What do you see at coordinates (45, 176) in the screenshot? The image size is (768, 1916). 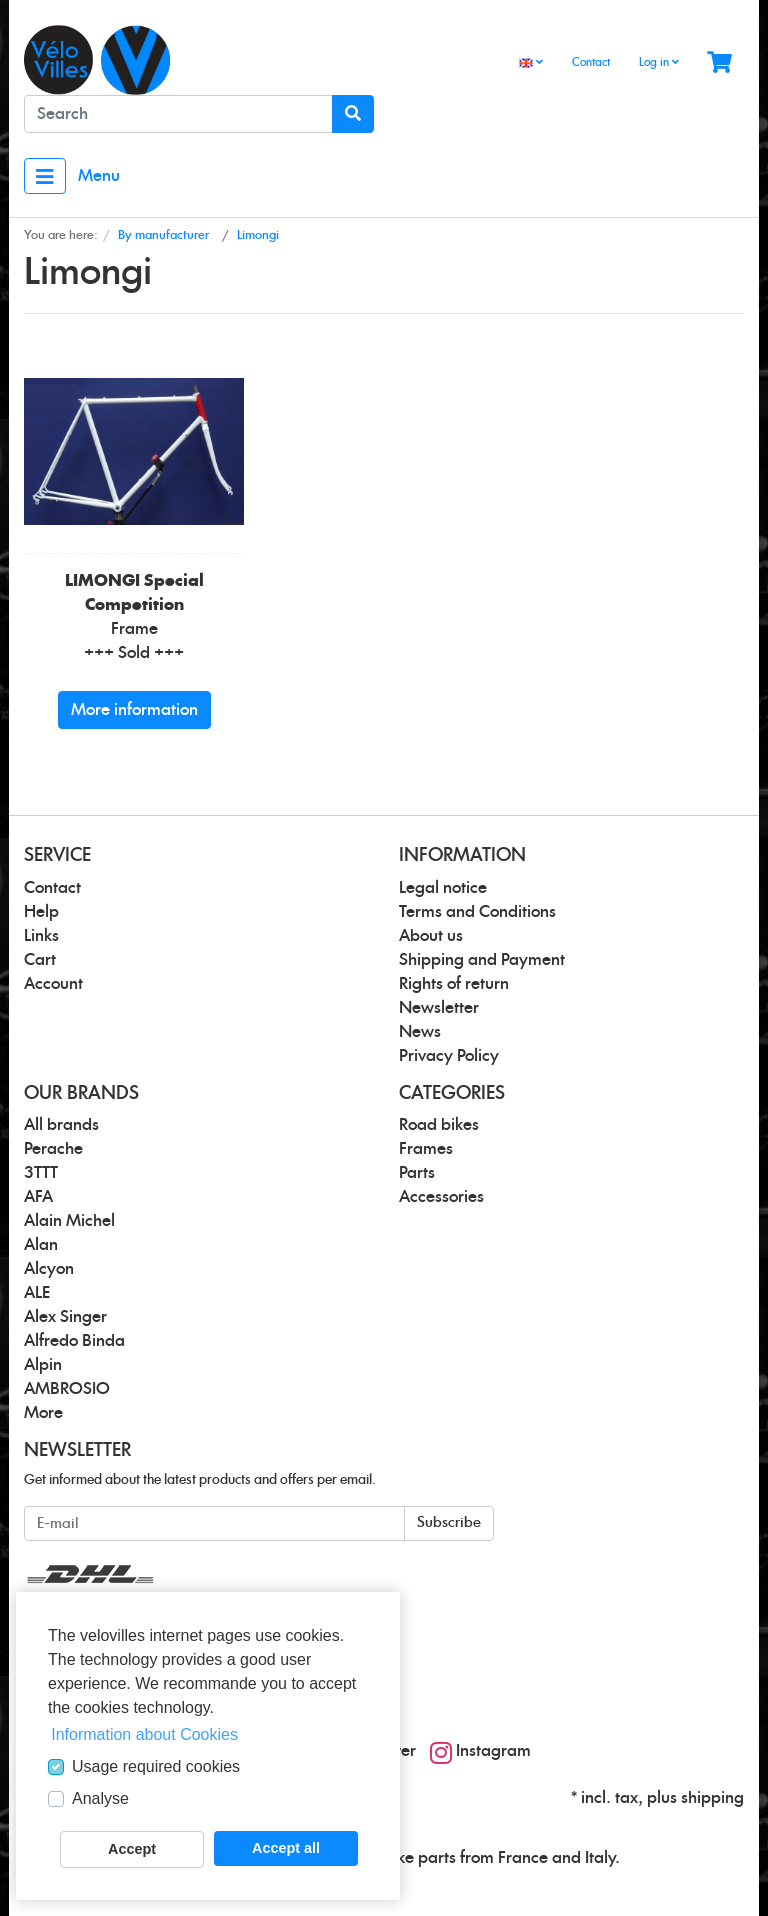 I see `[Toggle navigation]` at bounding box center [45, 176].